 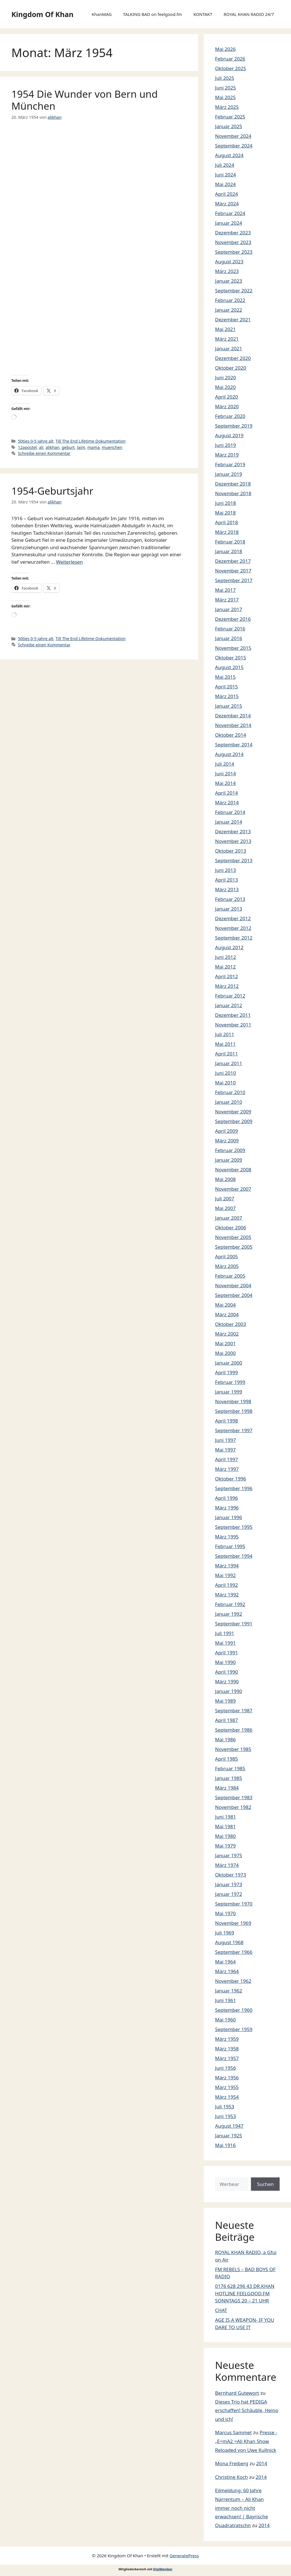 I want to click on Januar 2011, so click(x=228, y=1063).